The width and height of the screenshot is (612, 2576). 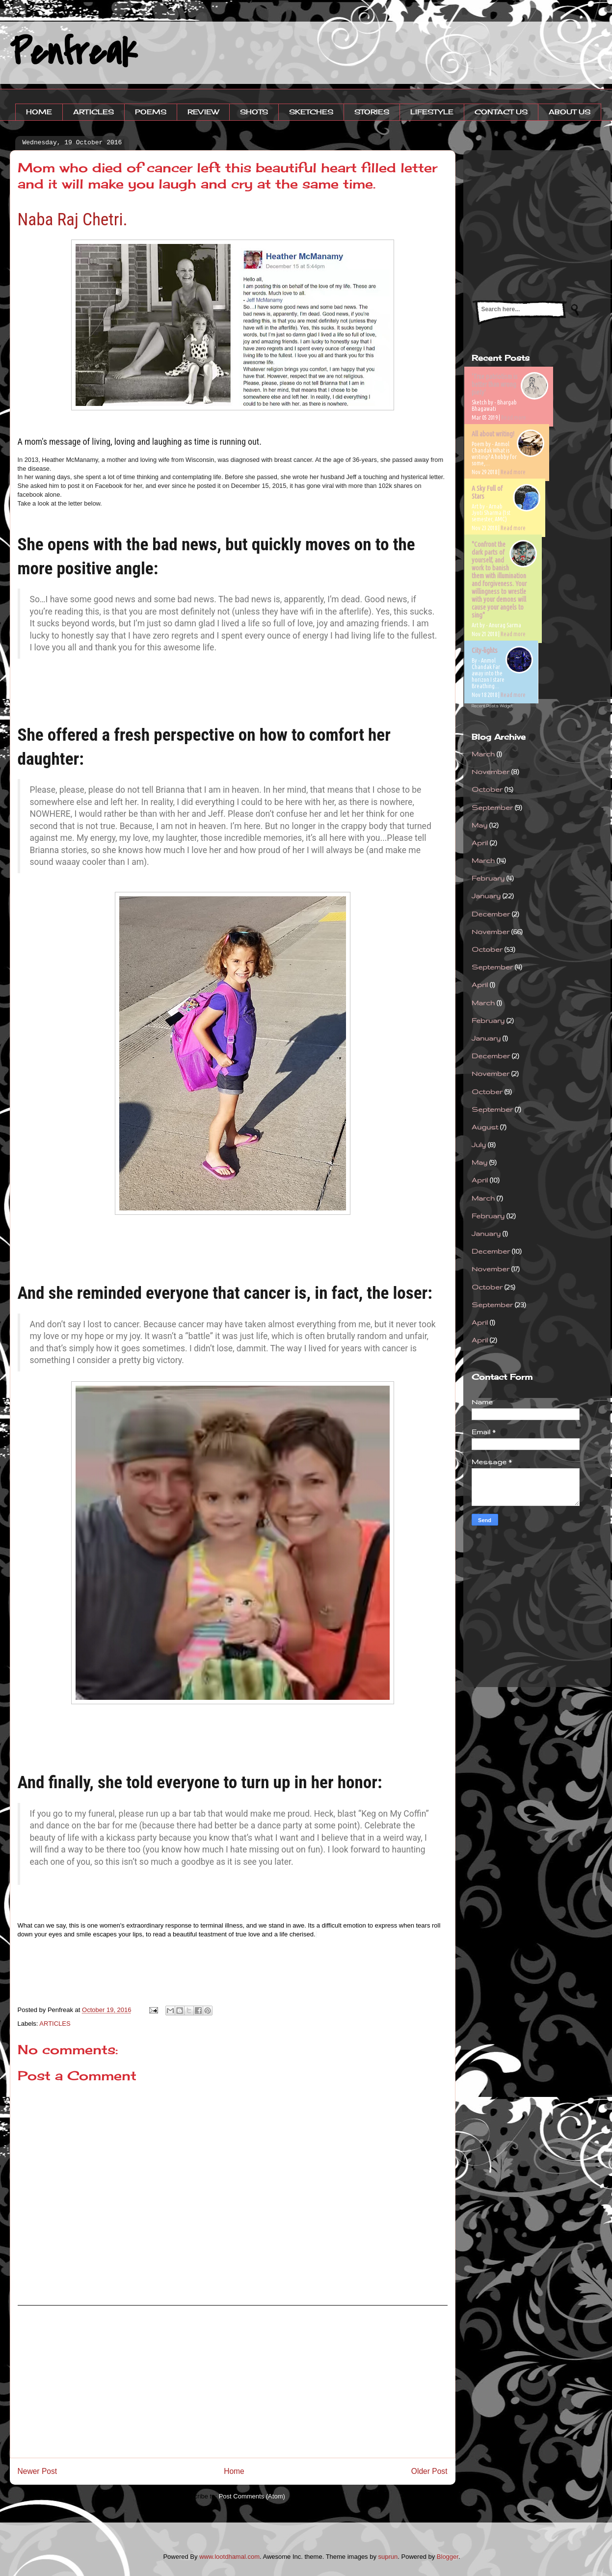 I want to click on Newer Post, so click(x=37, y=2471).